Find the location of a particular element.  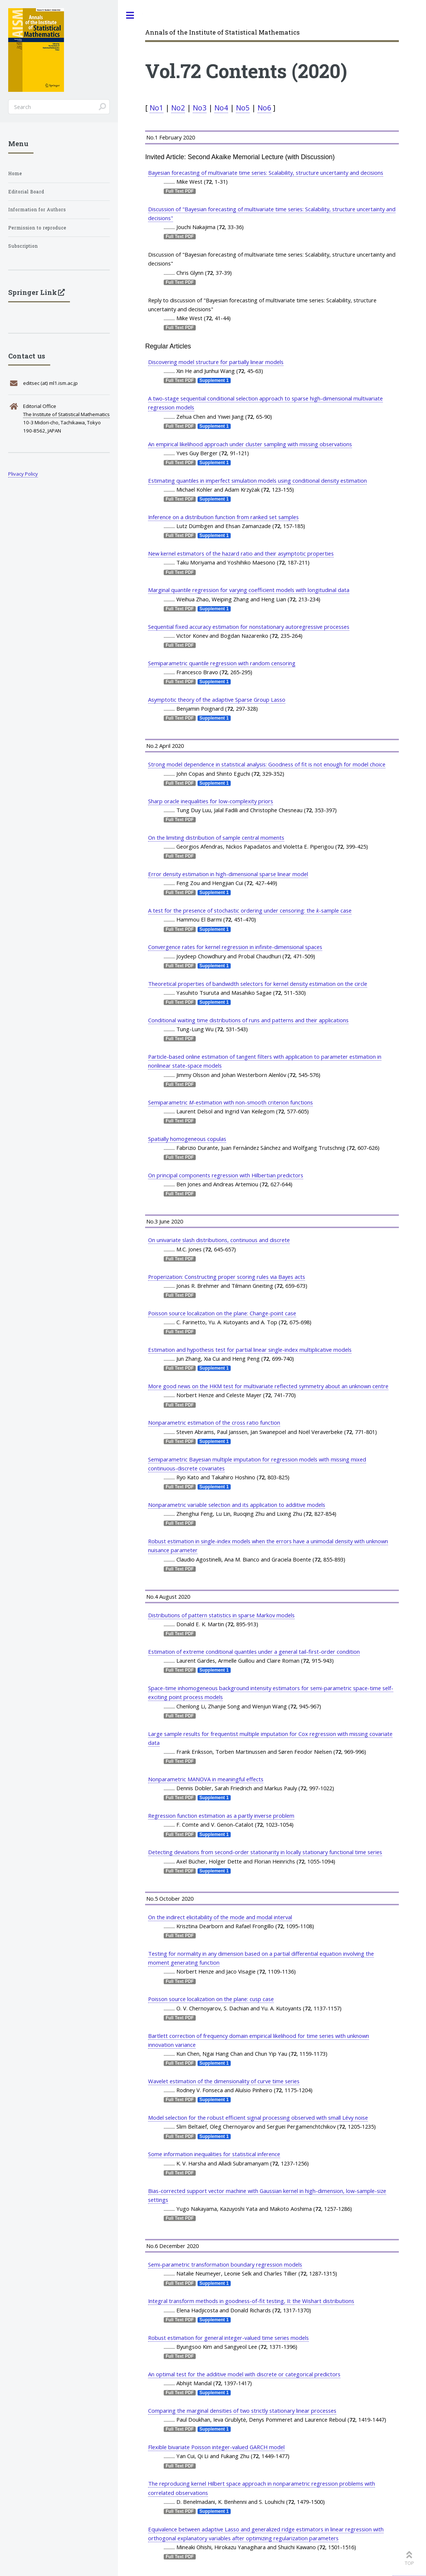

Sharp oracle inequalities for low-complexity priors is located at coordinates (210, 801).